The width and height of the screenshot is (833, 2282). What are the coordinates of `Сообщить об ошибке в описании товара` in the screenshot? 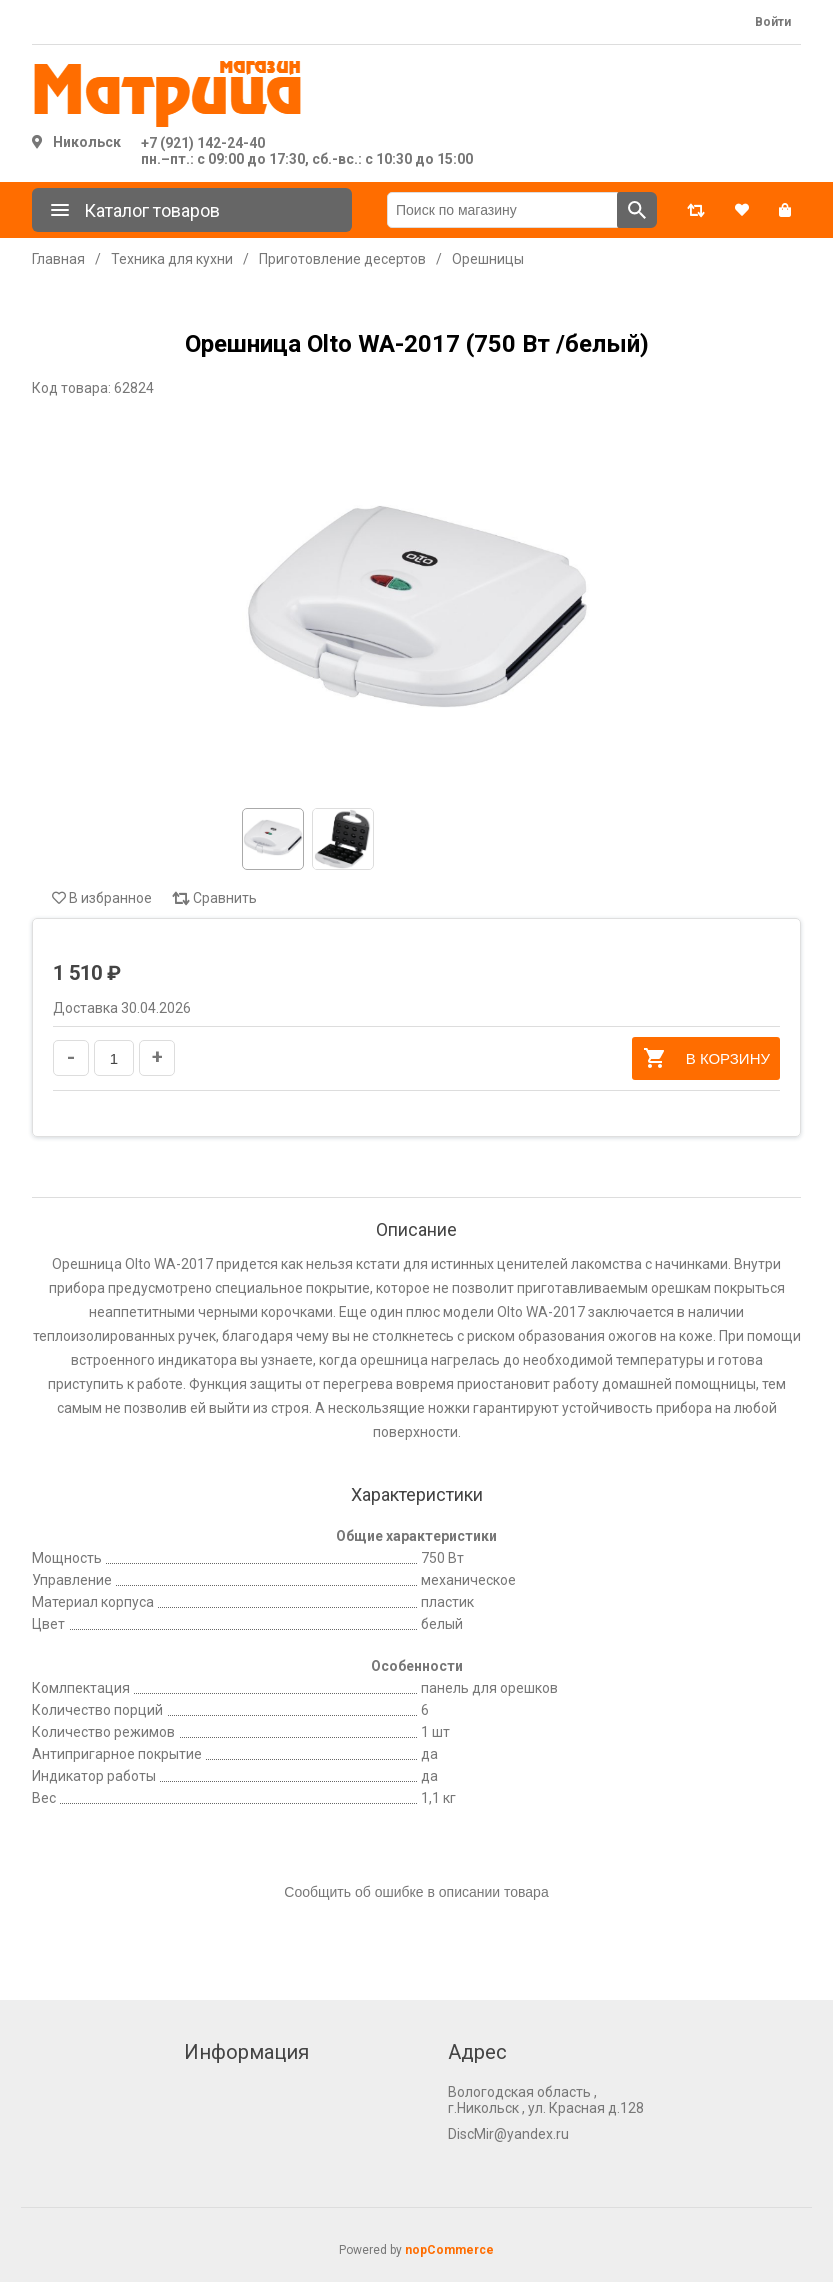 It's located at (416, 1892).